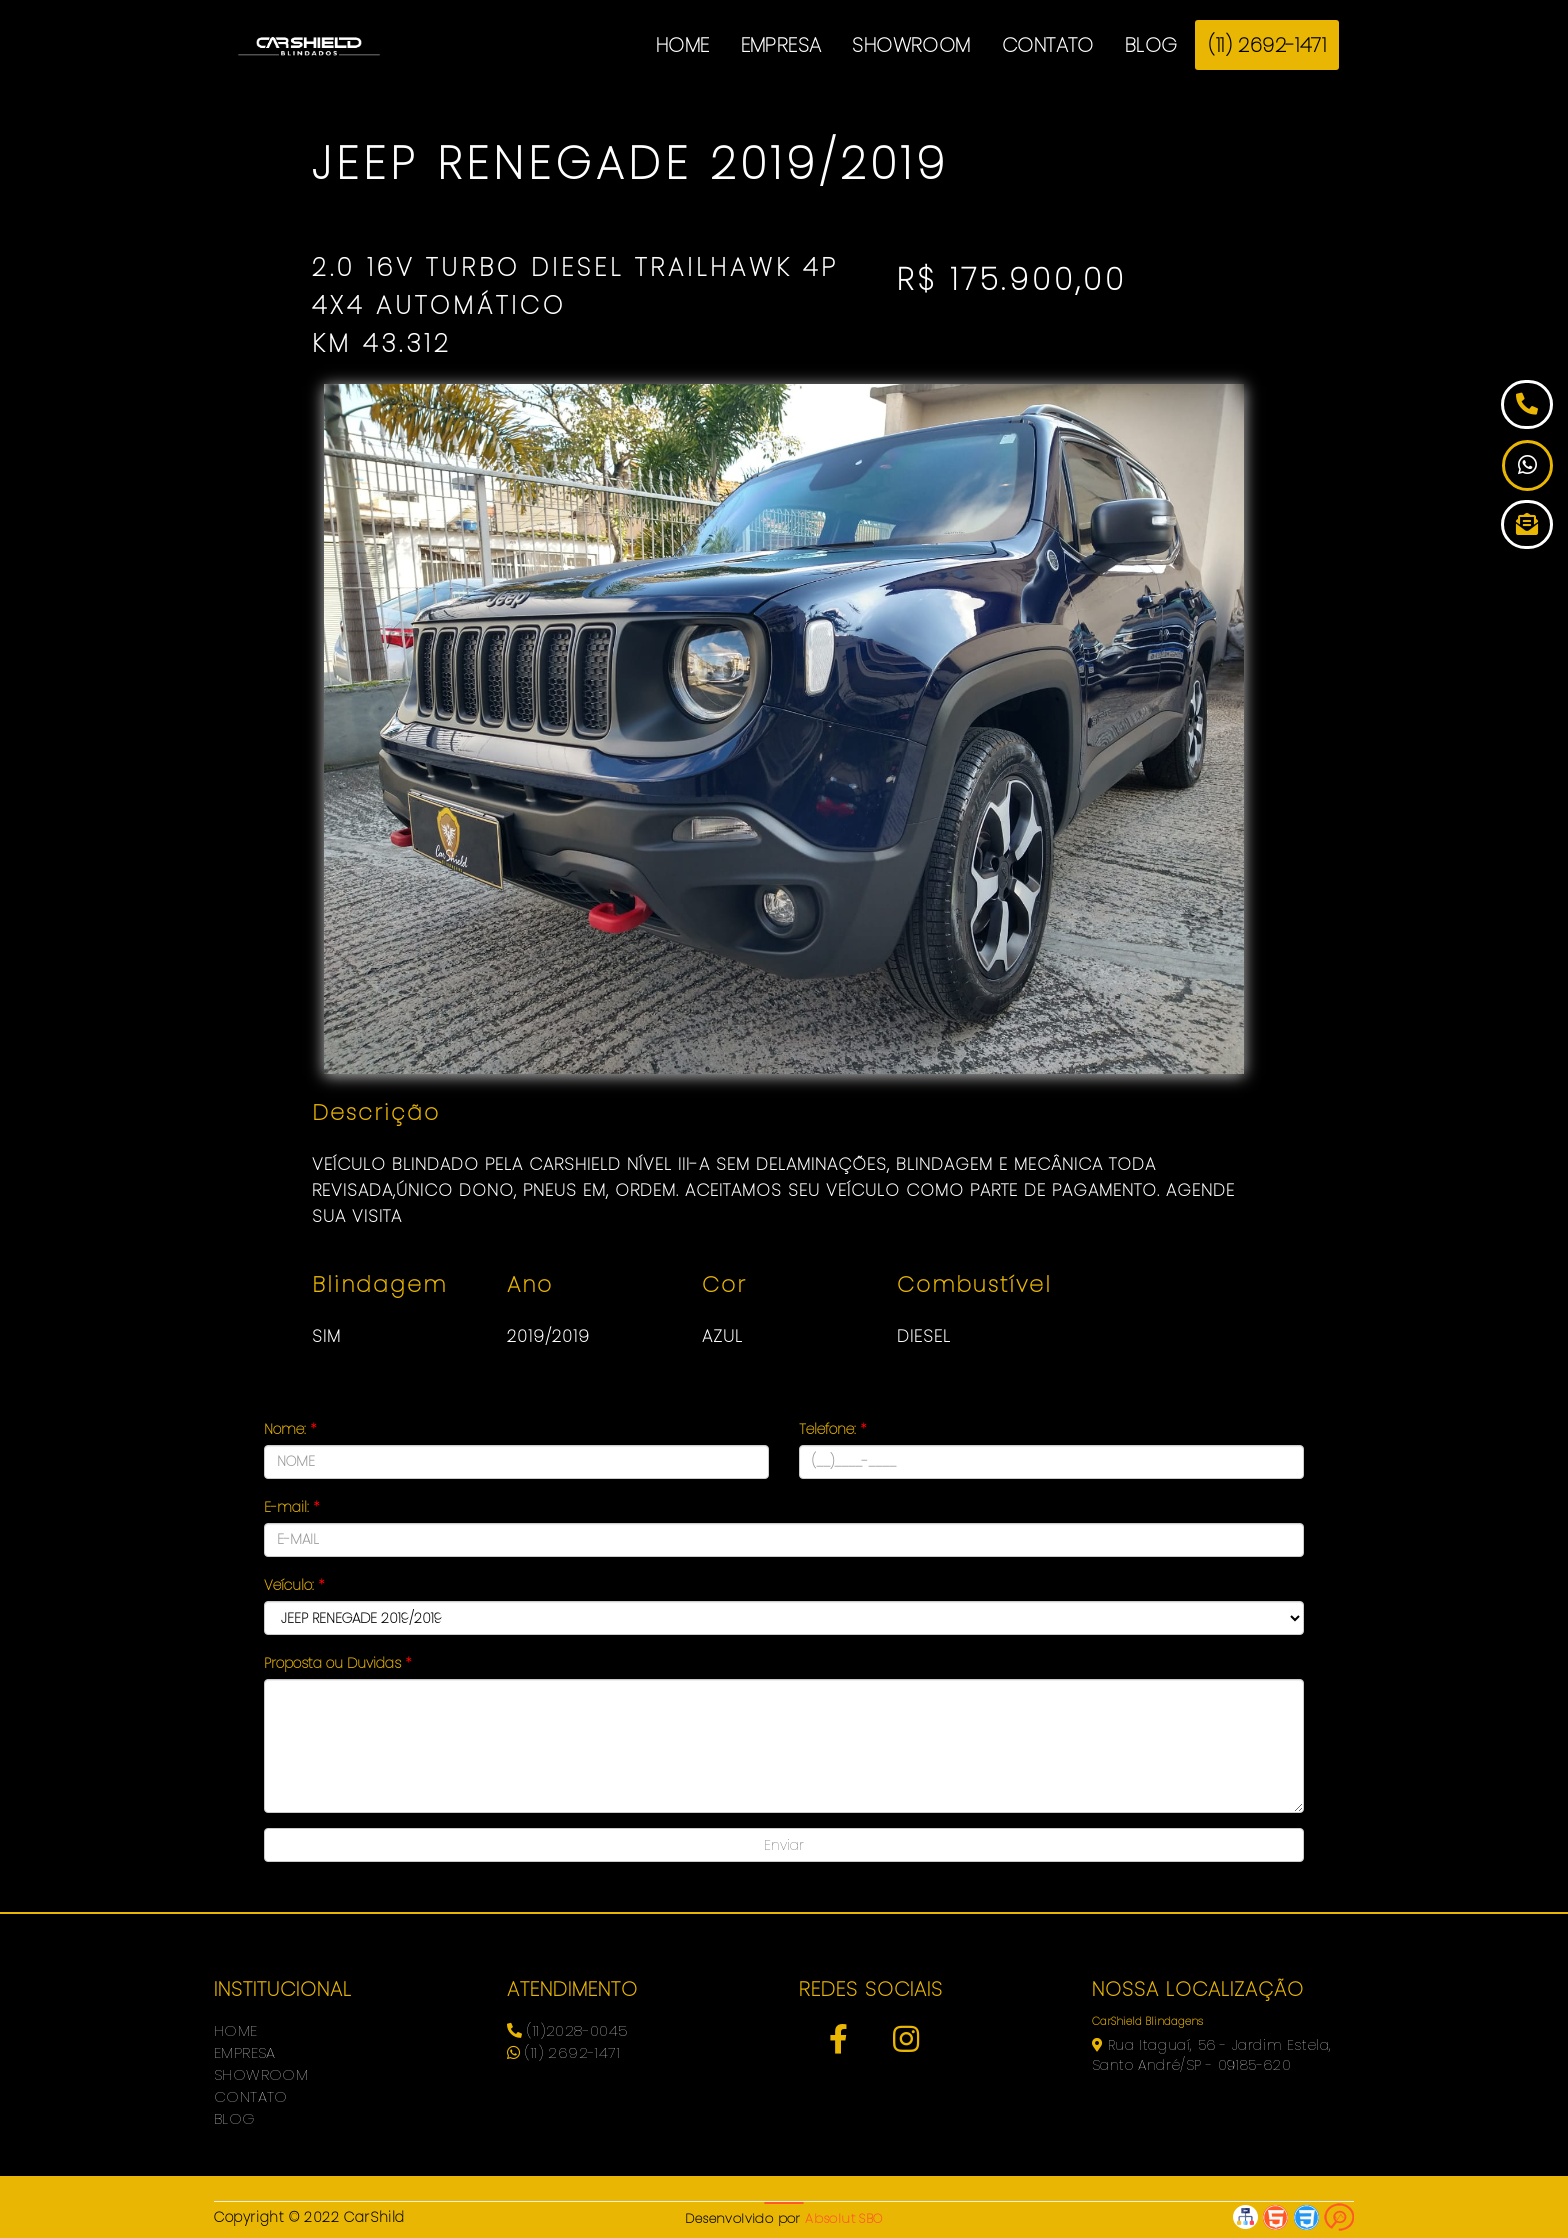  I want to click on Proposta ou Duvidas, so click(337, 1663).